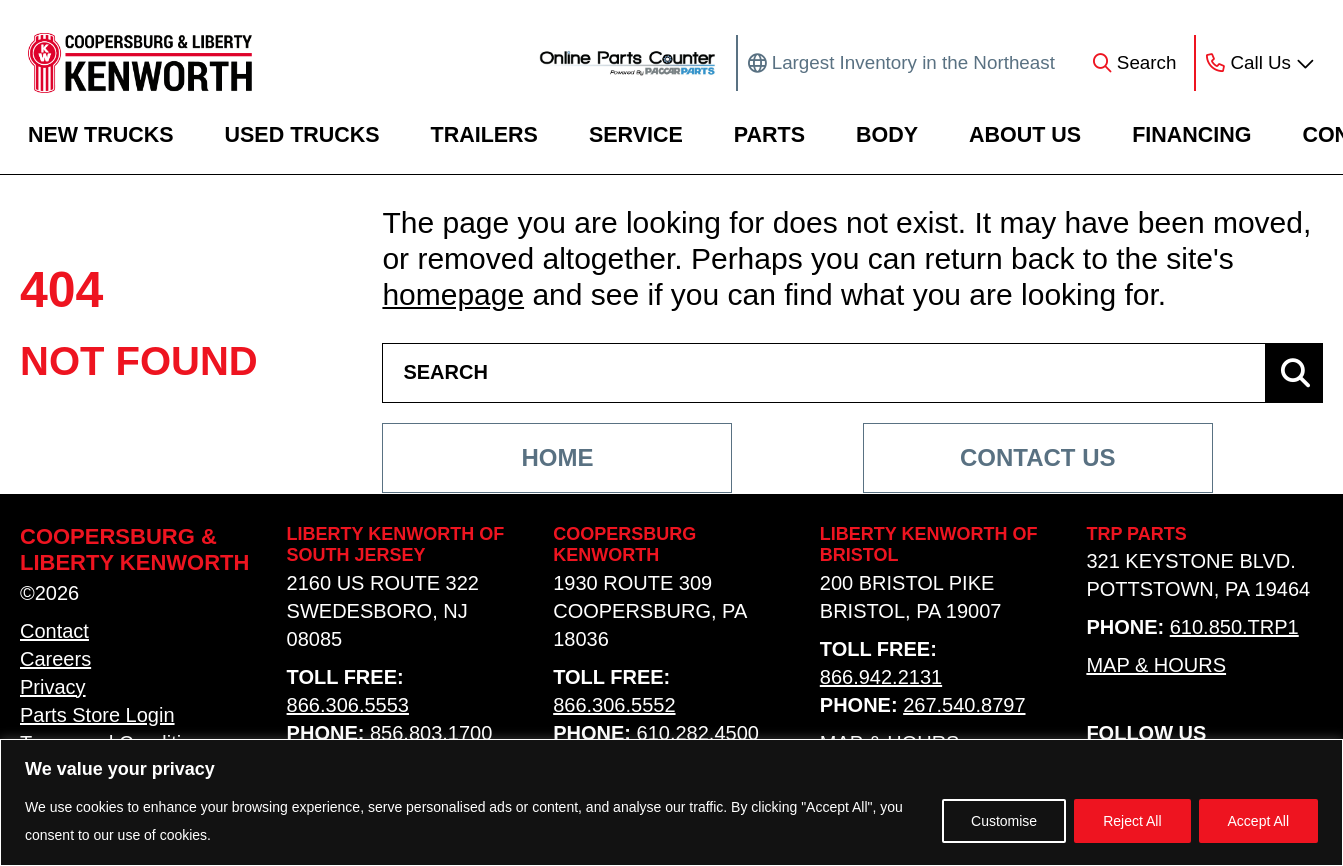 The height and width of the screenshot is (866, 1343). What do you see at coordinates (1025, 135) in the screenshot?
I see `About Us` at bounding box center [1025, 135].